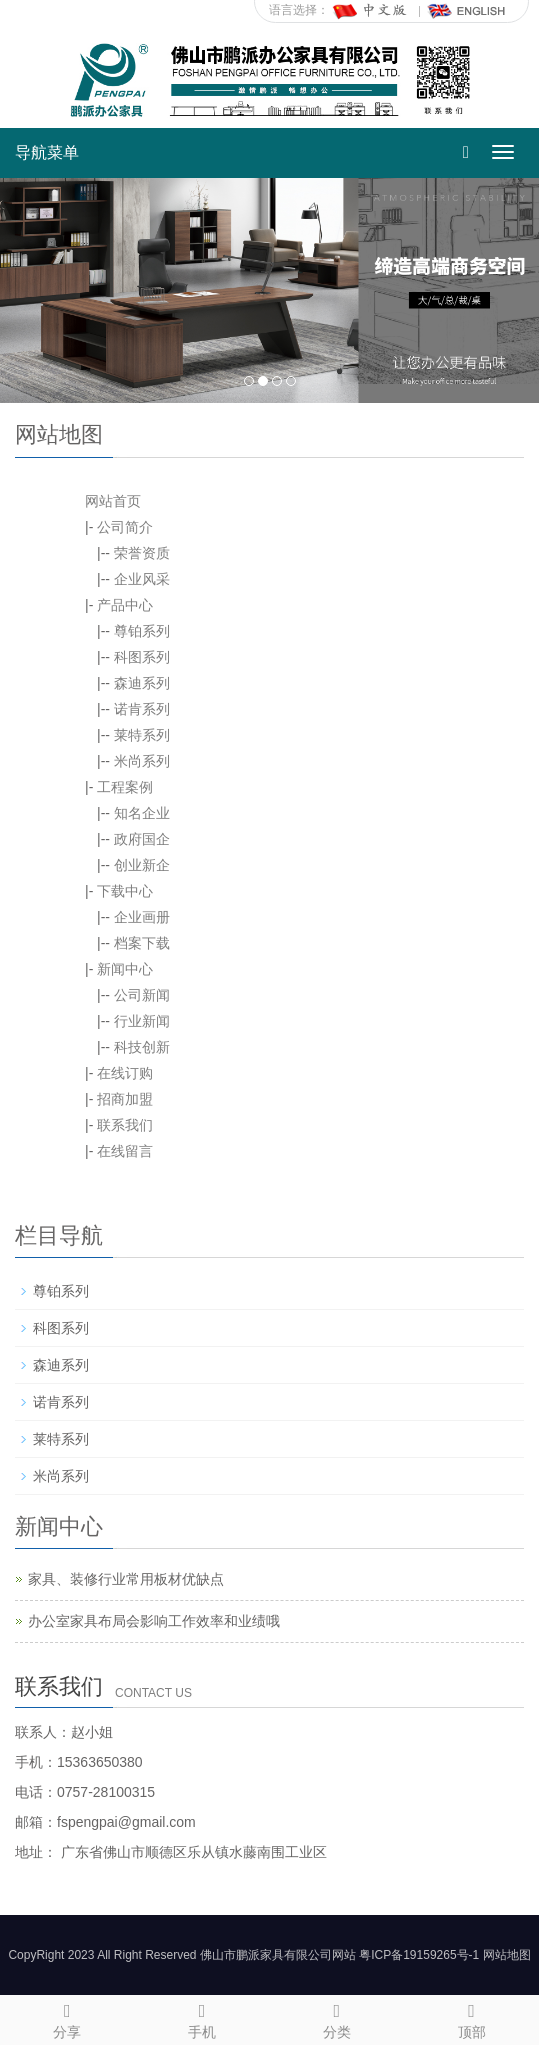  What do you see at coordinates (142, 813) in the screenshot?
I see `知名企业` at bounding box center [142, 813].